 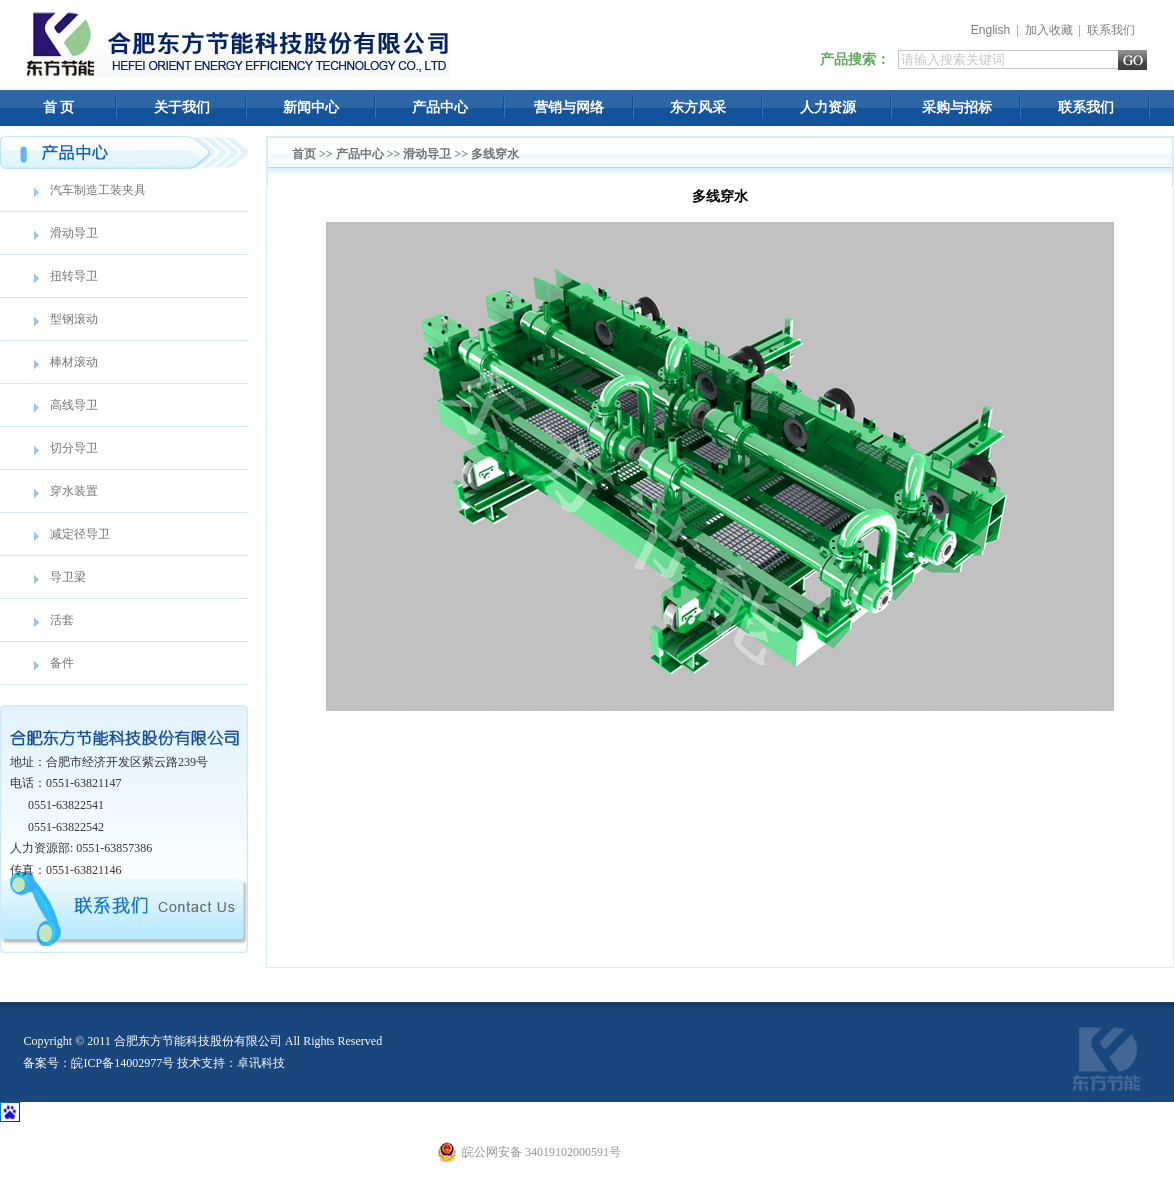 What do you see at coordinates (990, 30) in the screenshot?
I see `English` at bounding box center [990, 30].